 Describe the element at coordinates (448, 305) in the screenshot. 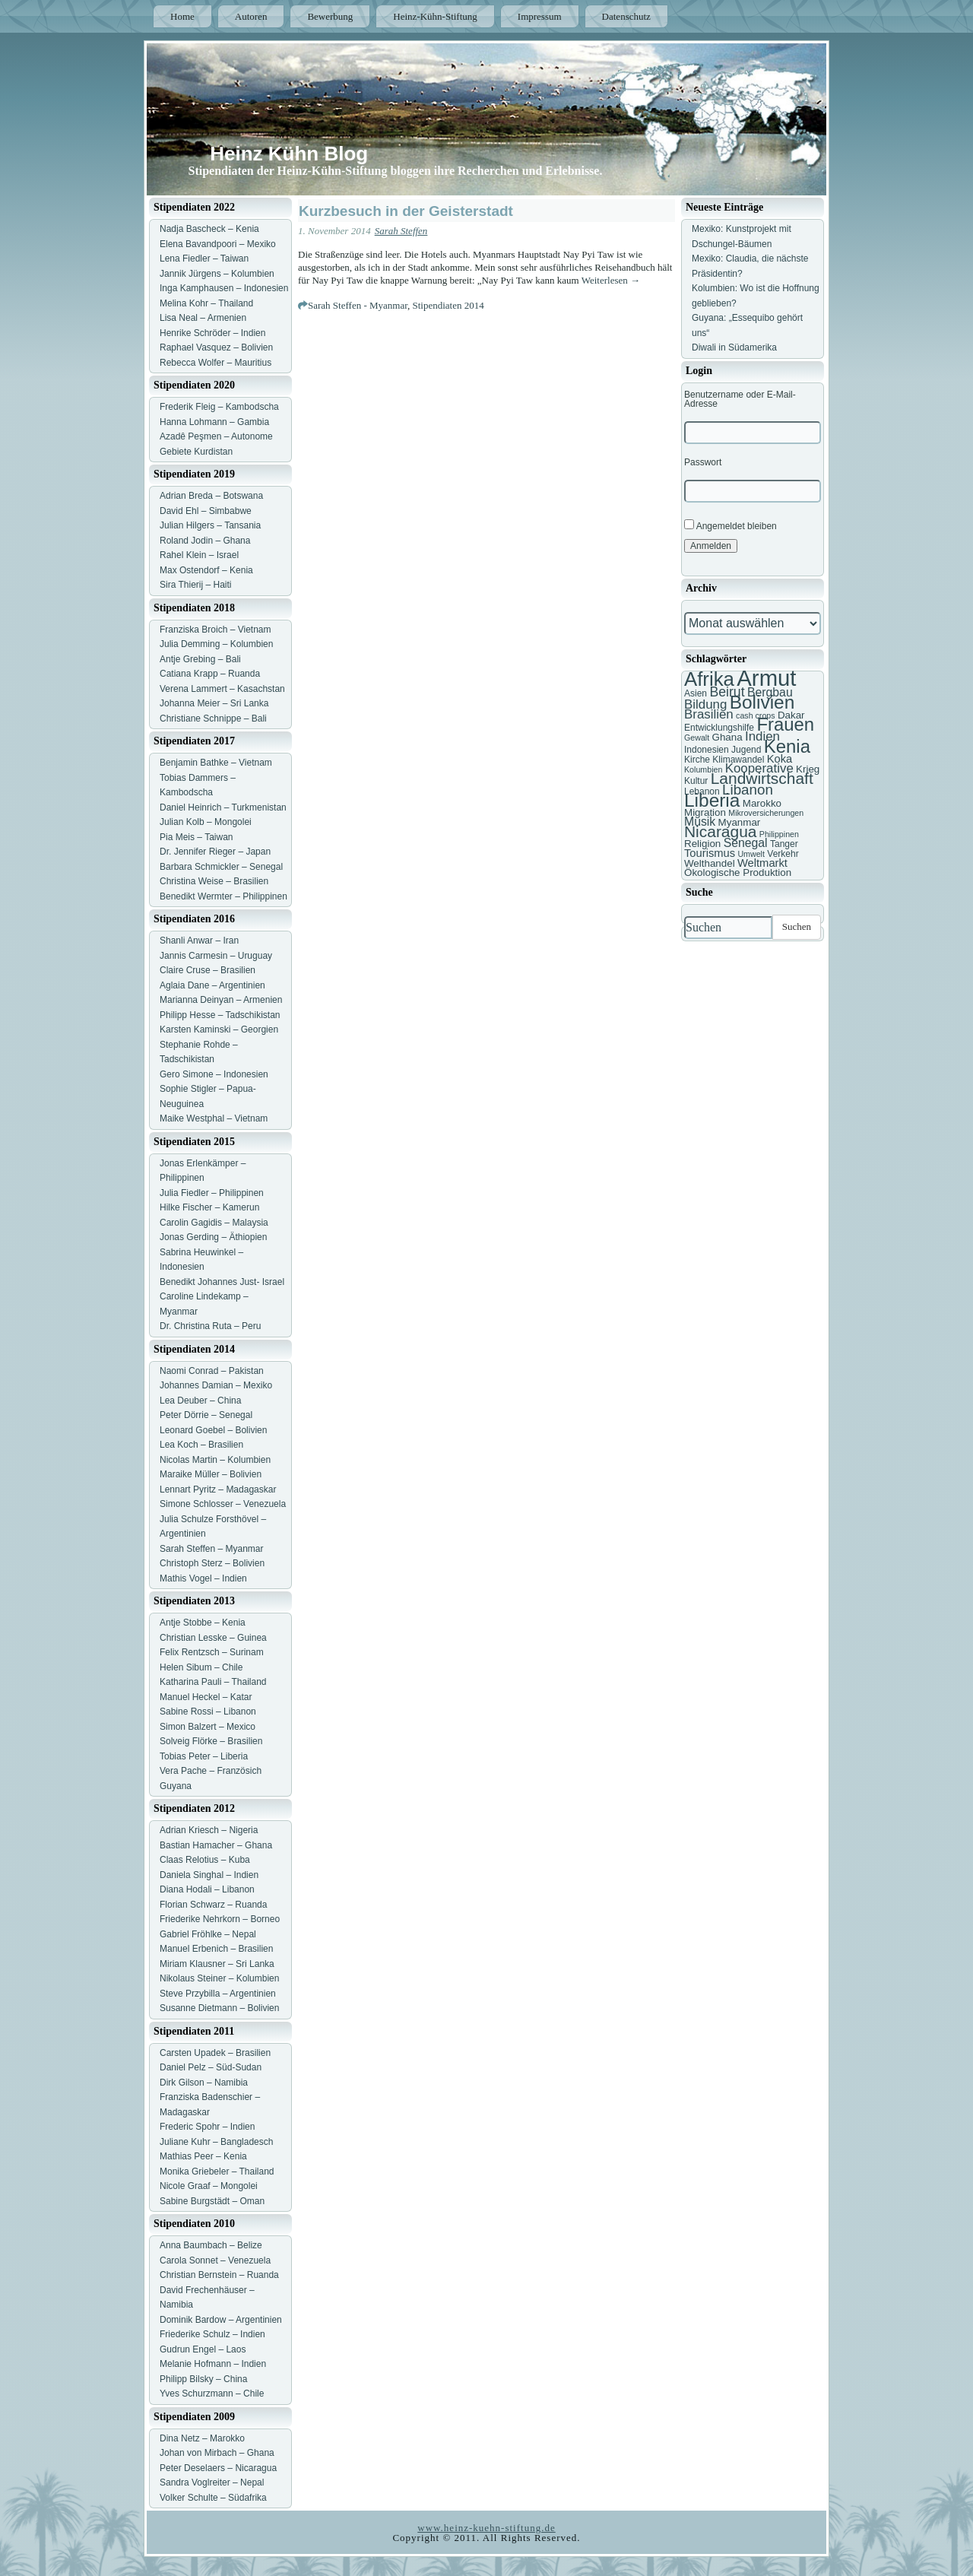

I see `Stipendiaten 2014` at that location.